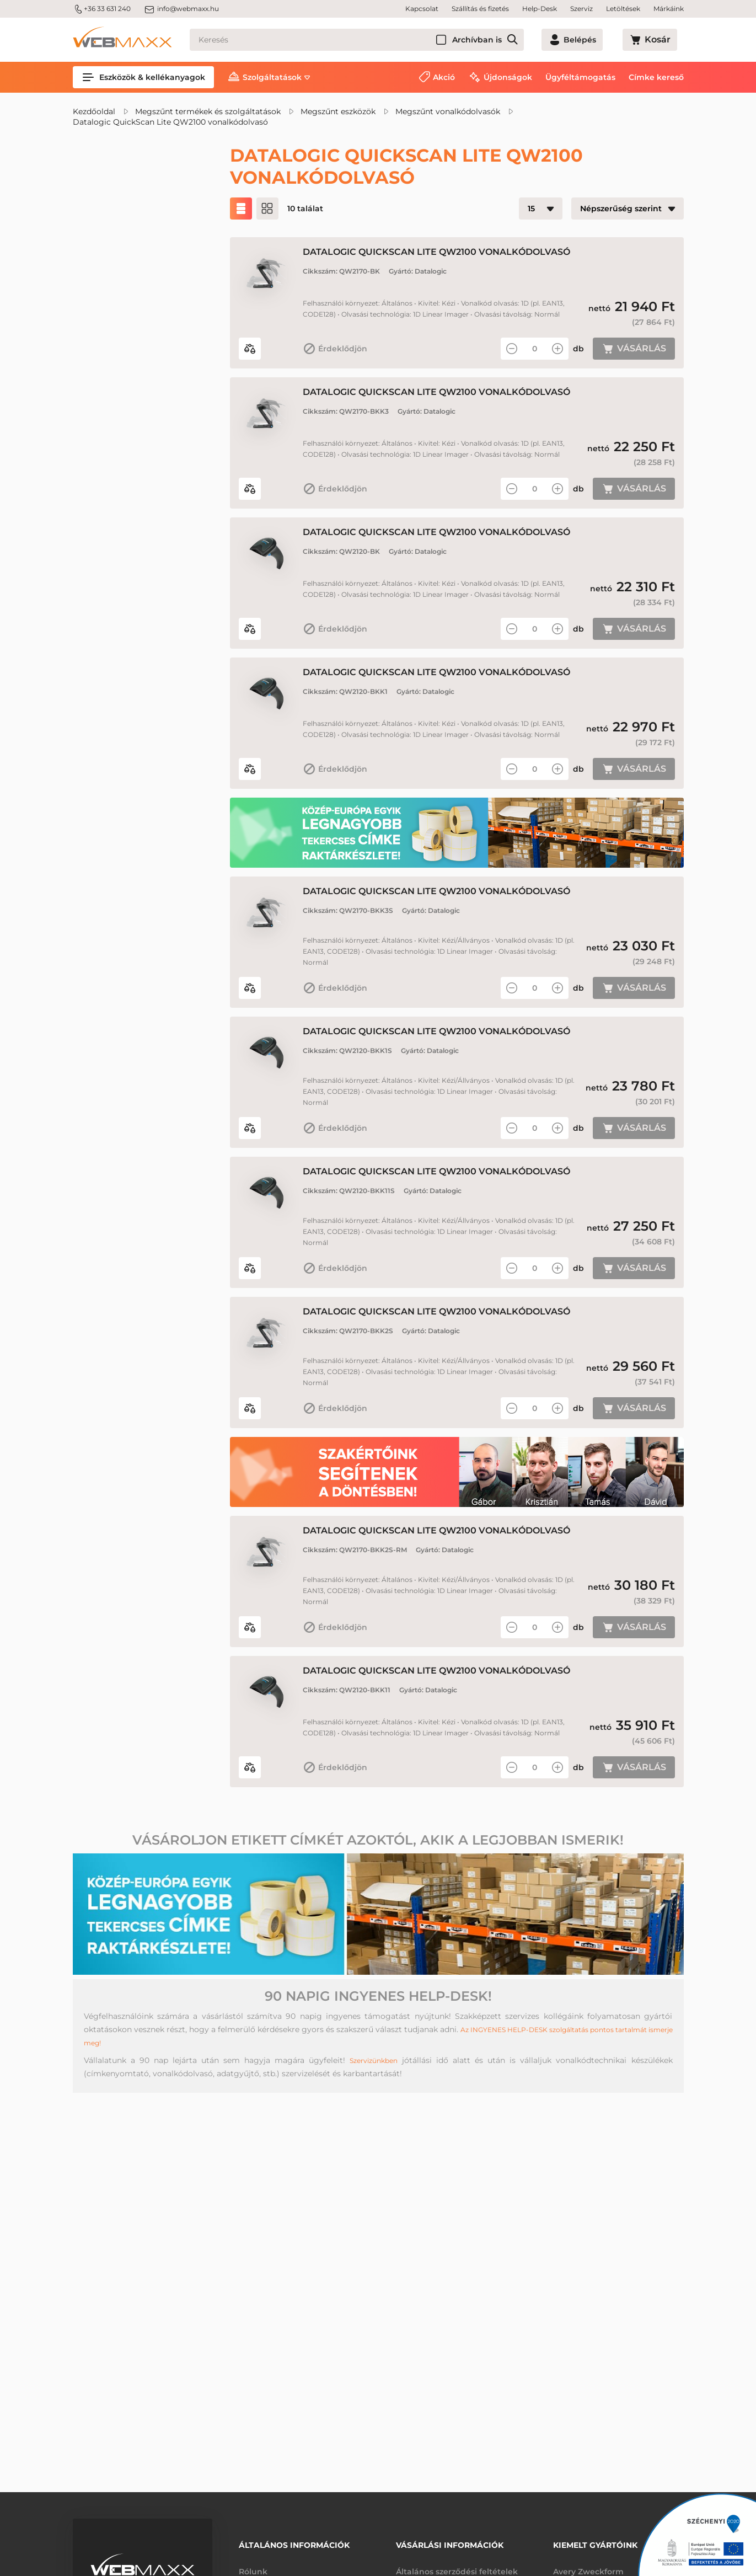 The height and width of the screenshot is (2576, 756). I want to click on Avery Zweckform, so click(588, 2564).